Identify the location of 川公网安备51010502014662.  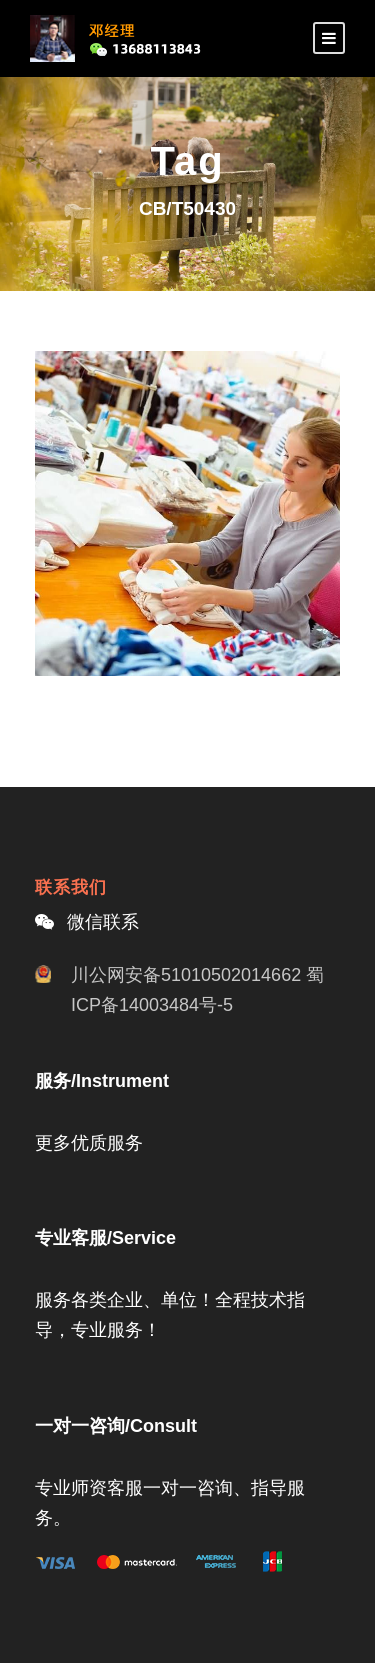
(186, 975).